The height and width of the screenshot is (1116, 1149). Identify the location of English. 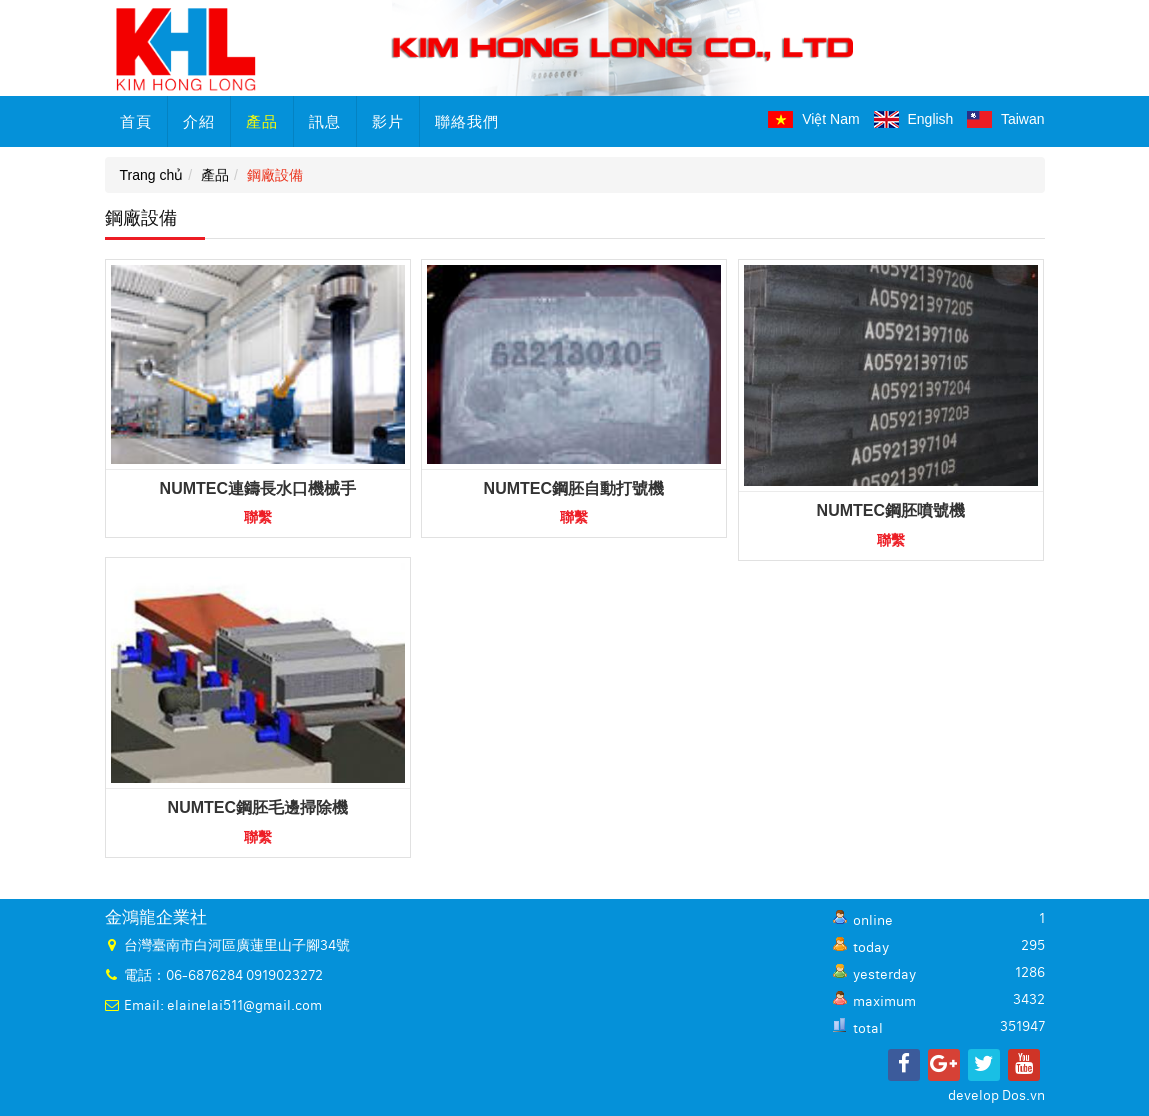
(914, 119).